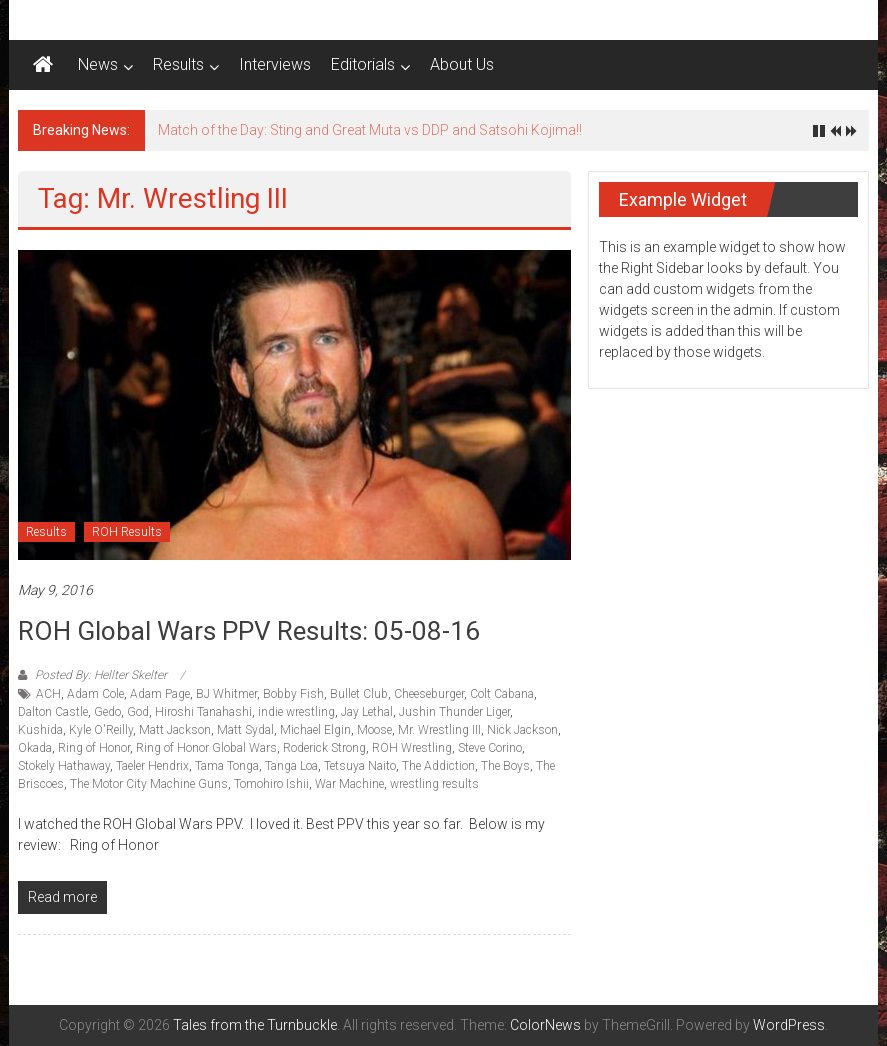  Describe the element at coordinates (53, 712) in the screenshot. I see `Dalton Castle` at that location.